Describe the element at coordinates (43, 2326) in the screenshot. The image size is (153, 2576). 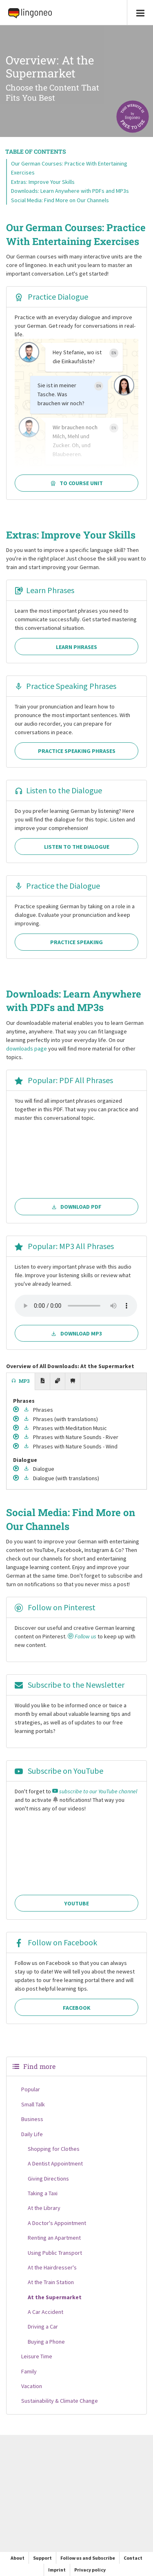
I see `Driving a Car` at that location.